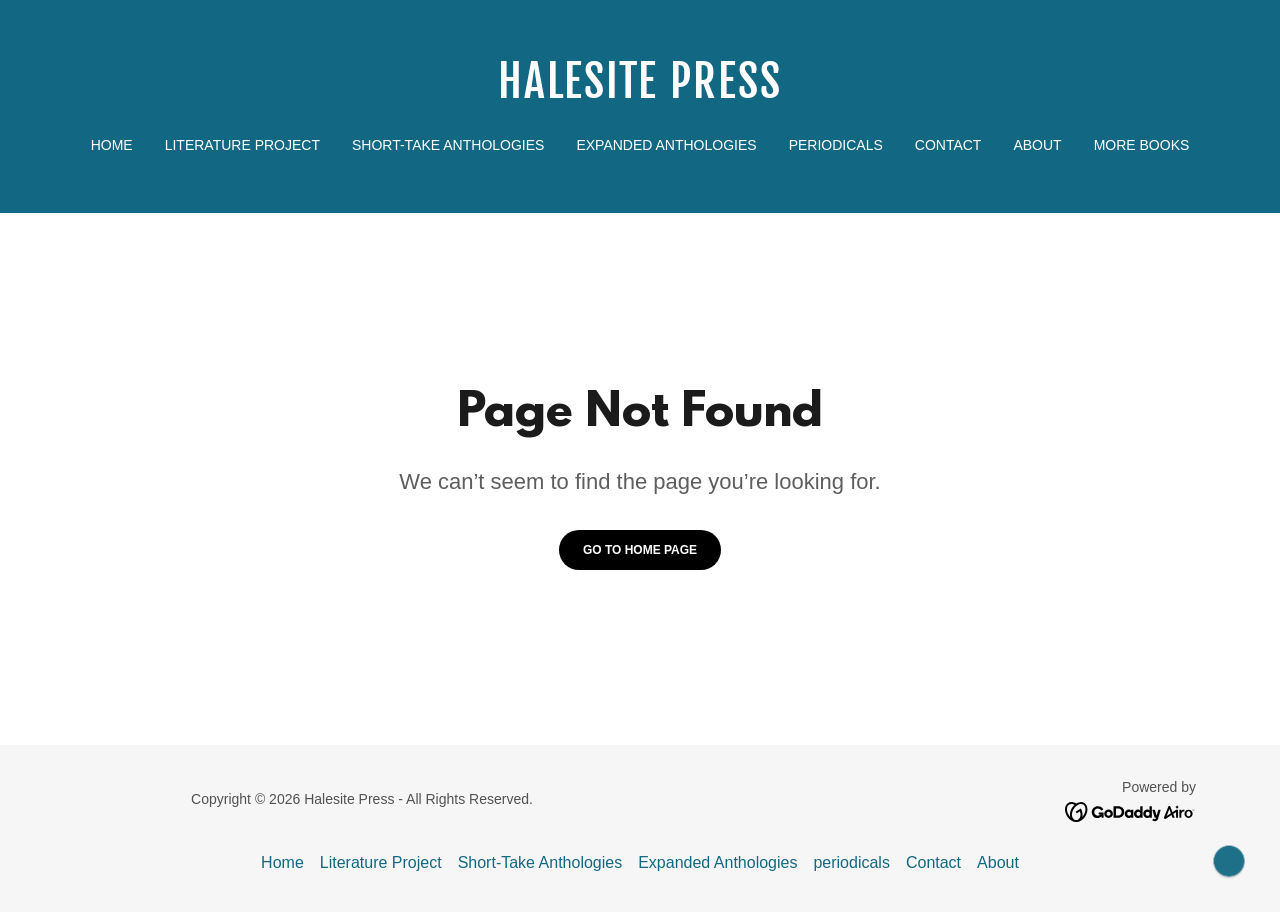 The height and width of the screenshot is (912, 1280). Describe the element at coordinates (666, 145) in the screenshot. I see `Expanded Anthologies [link]` at that location.